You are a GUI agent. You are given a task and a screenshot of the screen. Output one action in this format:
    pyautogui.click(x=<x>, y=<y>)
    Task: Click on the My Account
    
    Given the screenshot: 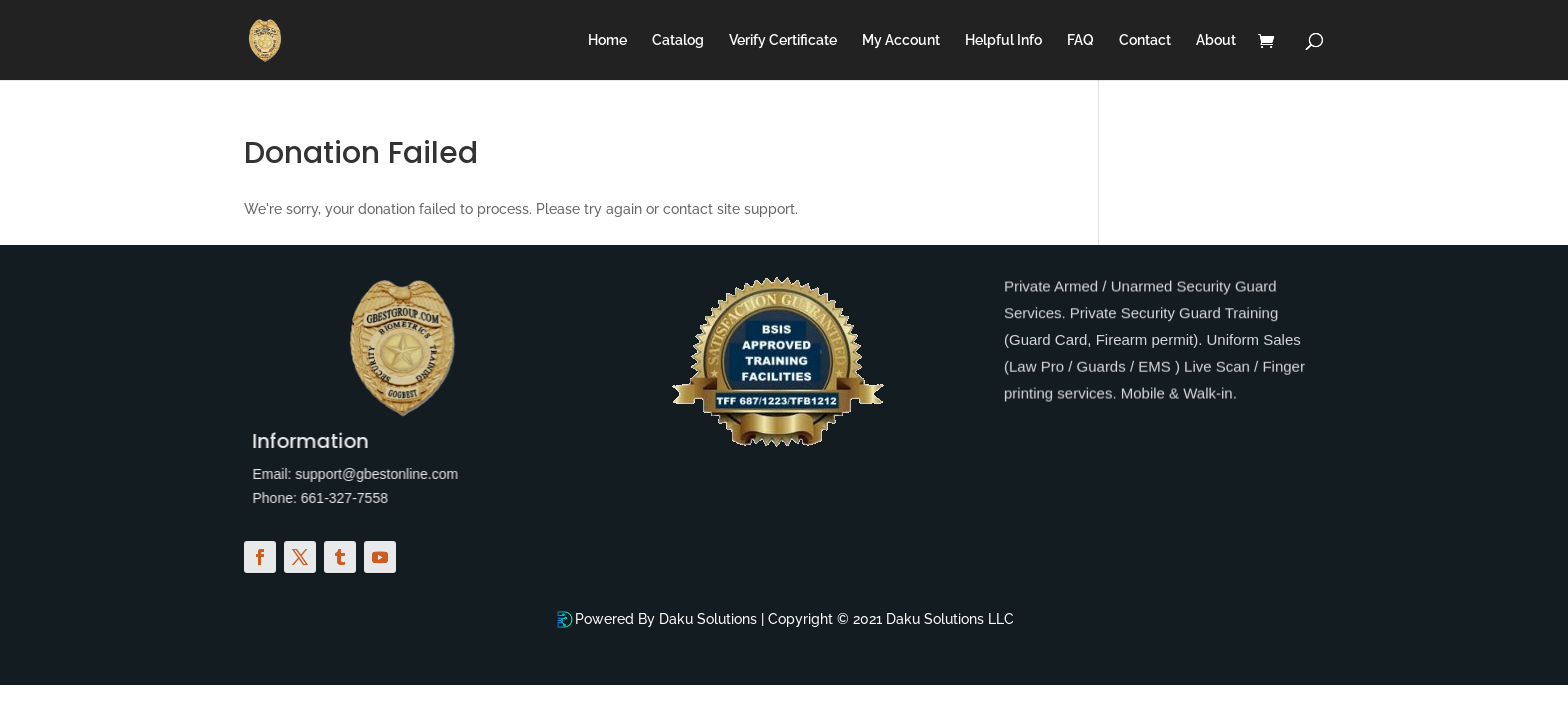 What is the action you would take?
    pyautogui.click(x=901, y=40)
    